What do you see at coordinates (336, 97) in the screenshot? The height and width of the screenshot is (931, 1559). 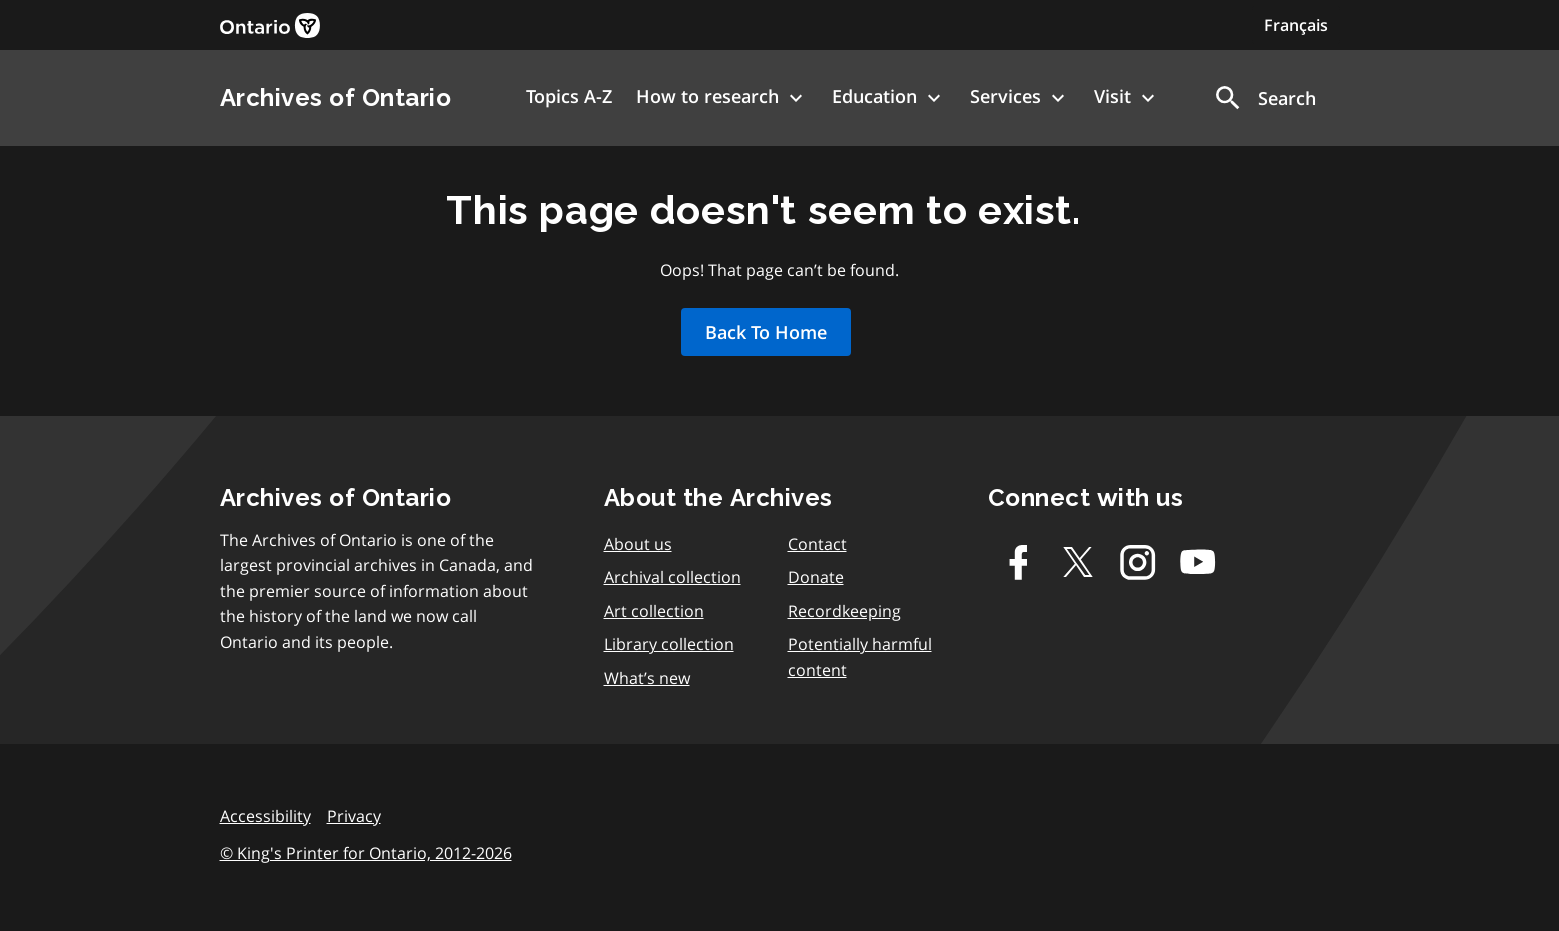 I see `Archives of Ontario [link]` at bounding box center [336, 97].